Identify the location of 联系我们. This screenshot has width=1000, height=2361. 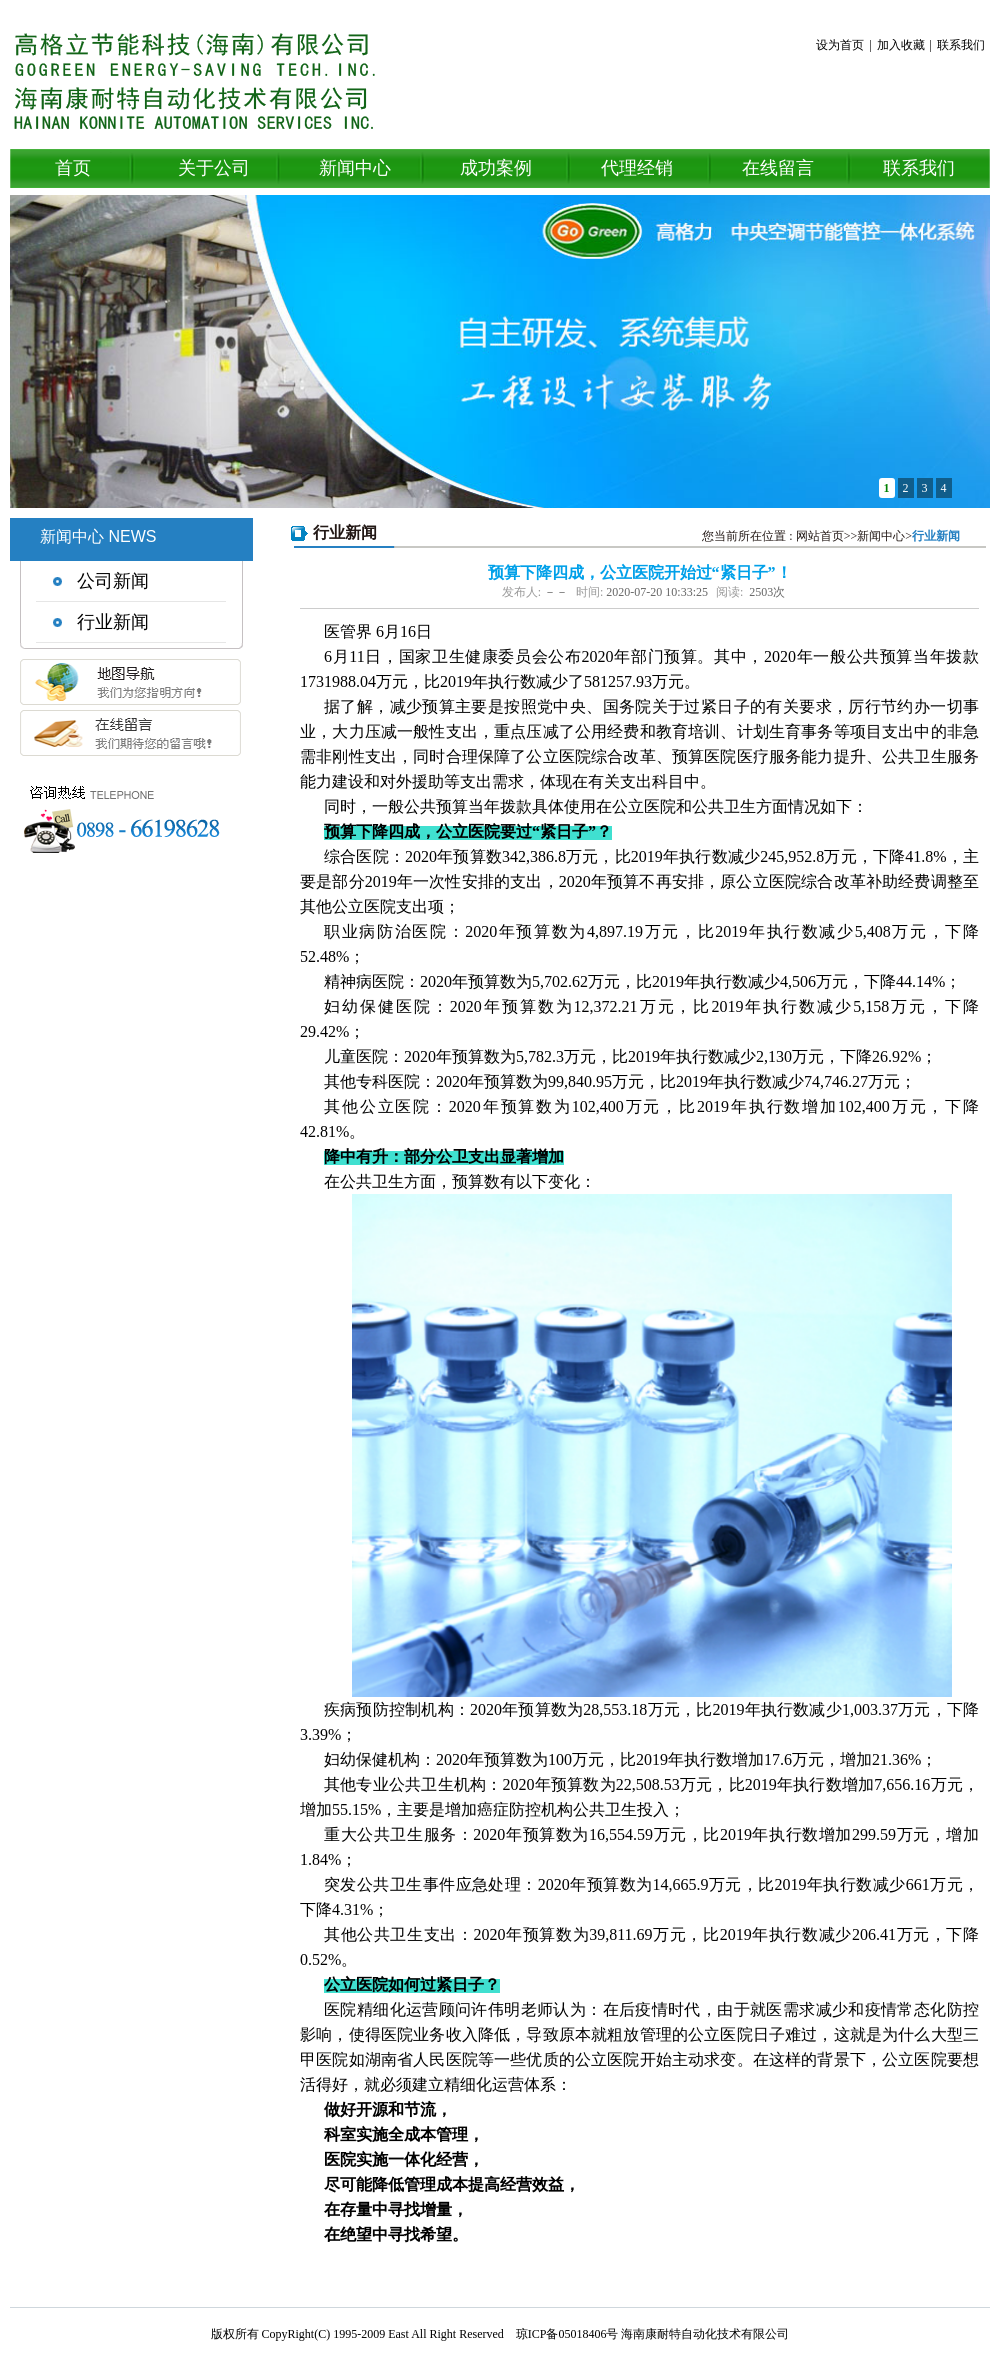
(961, 45).